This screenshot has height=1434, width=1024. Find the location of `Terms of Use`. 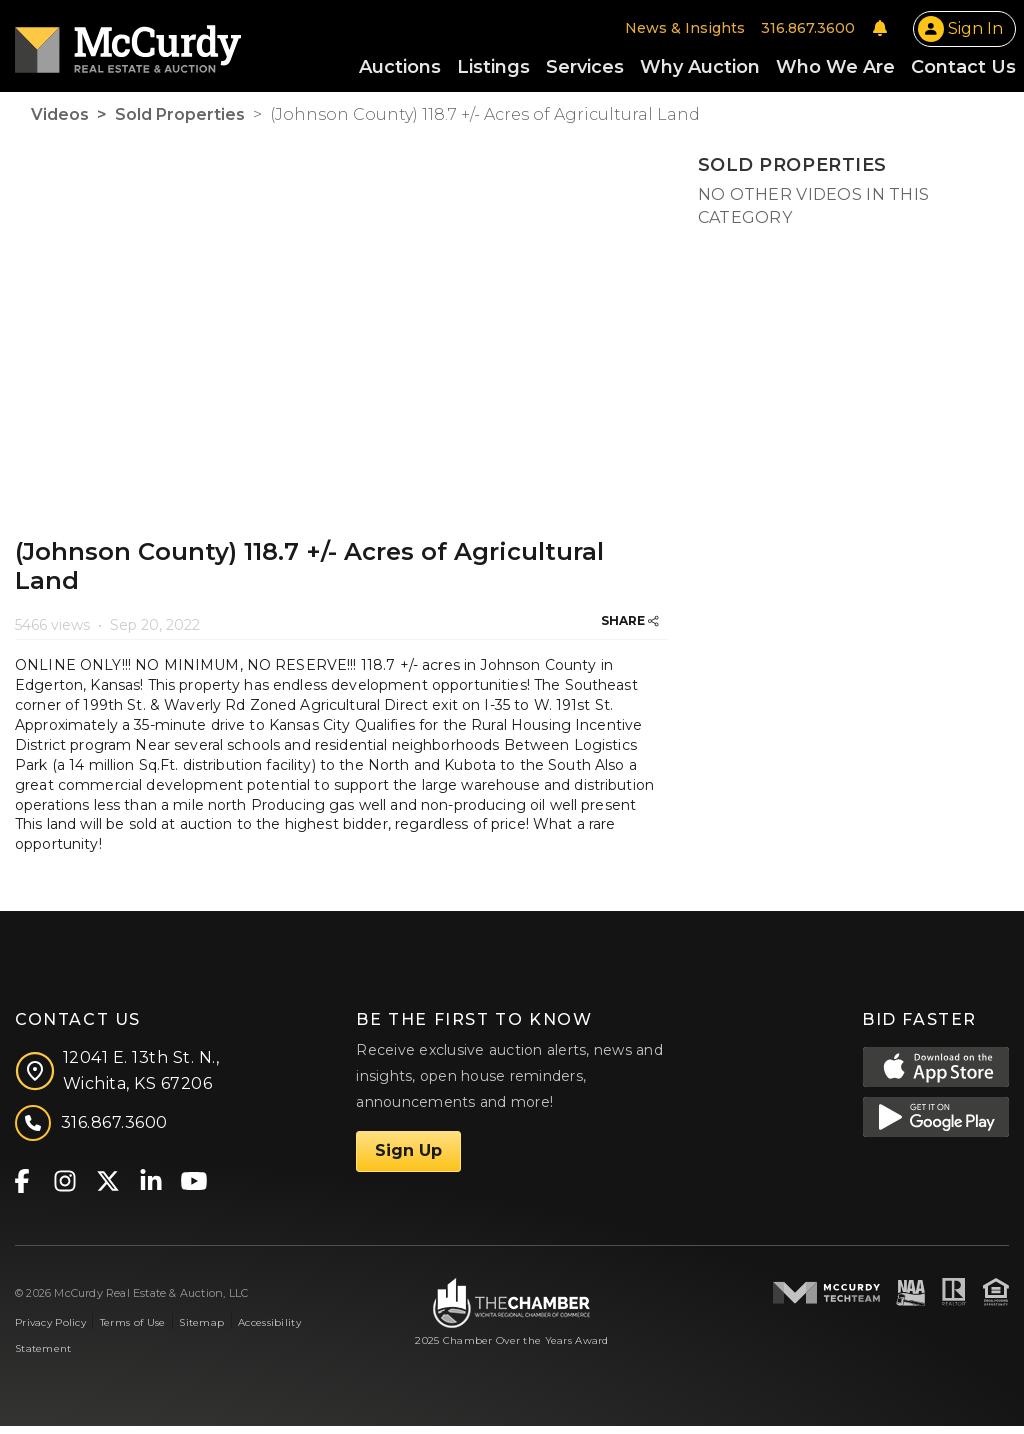

Terms of Use is located at coordinates (132, 1330).